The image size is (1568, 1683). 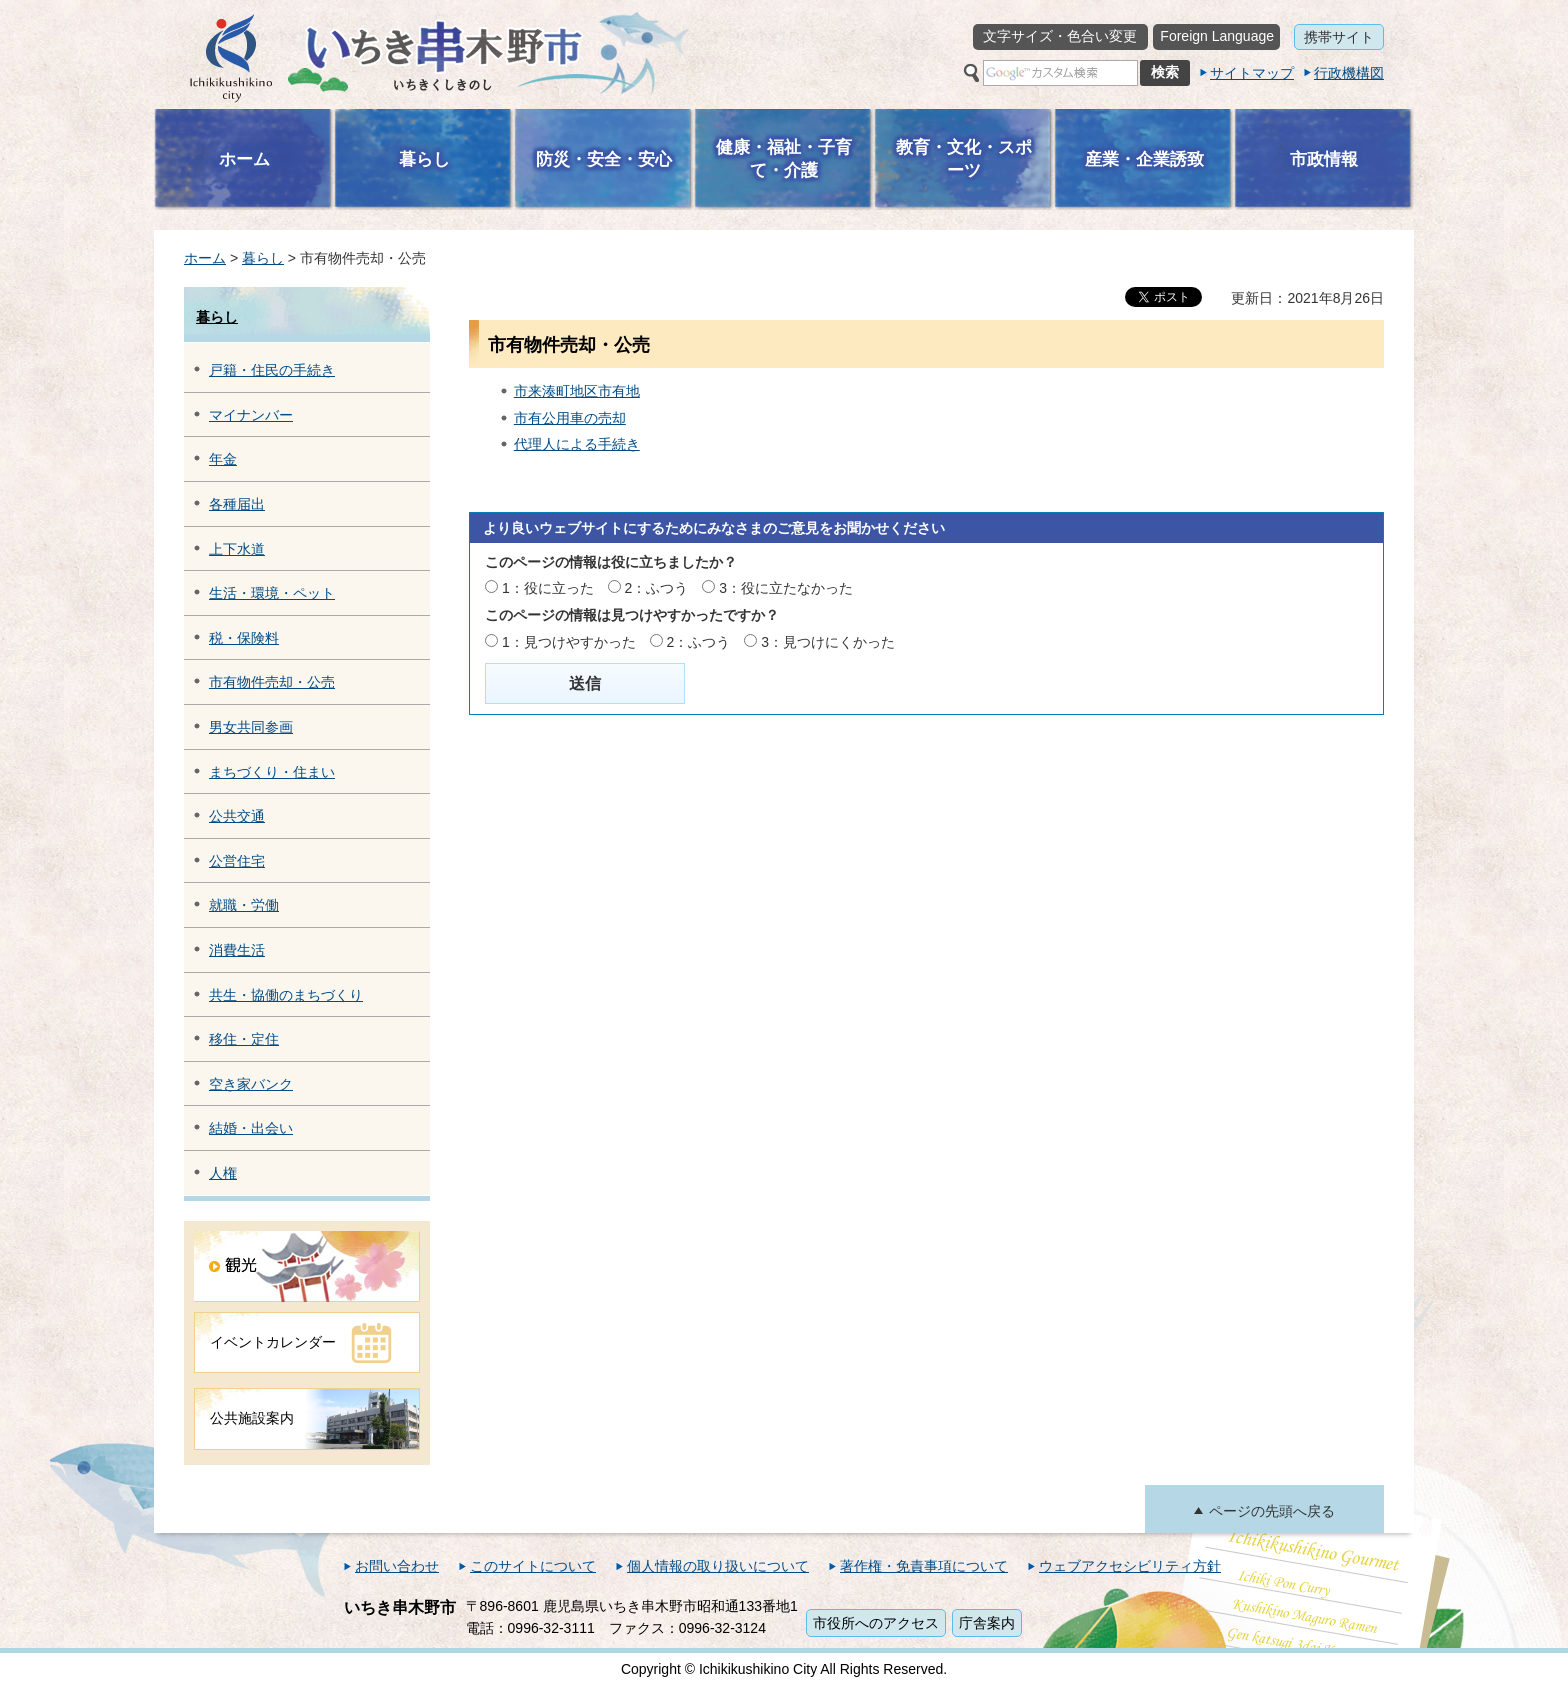 What do you see at coordinates (251, 727) in the screenshot?
I see `男女共同参画` at bounding box center [251, 727].